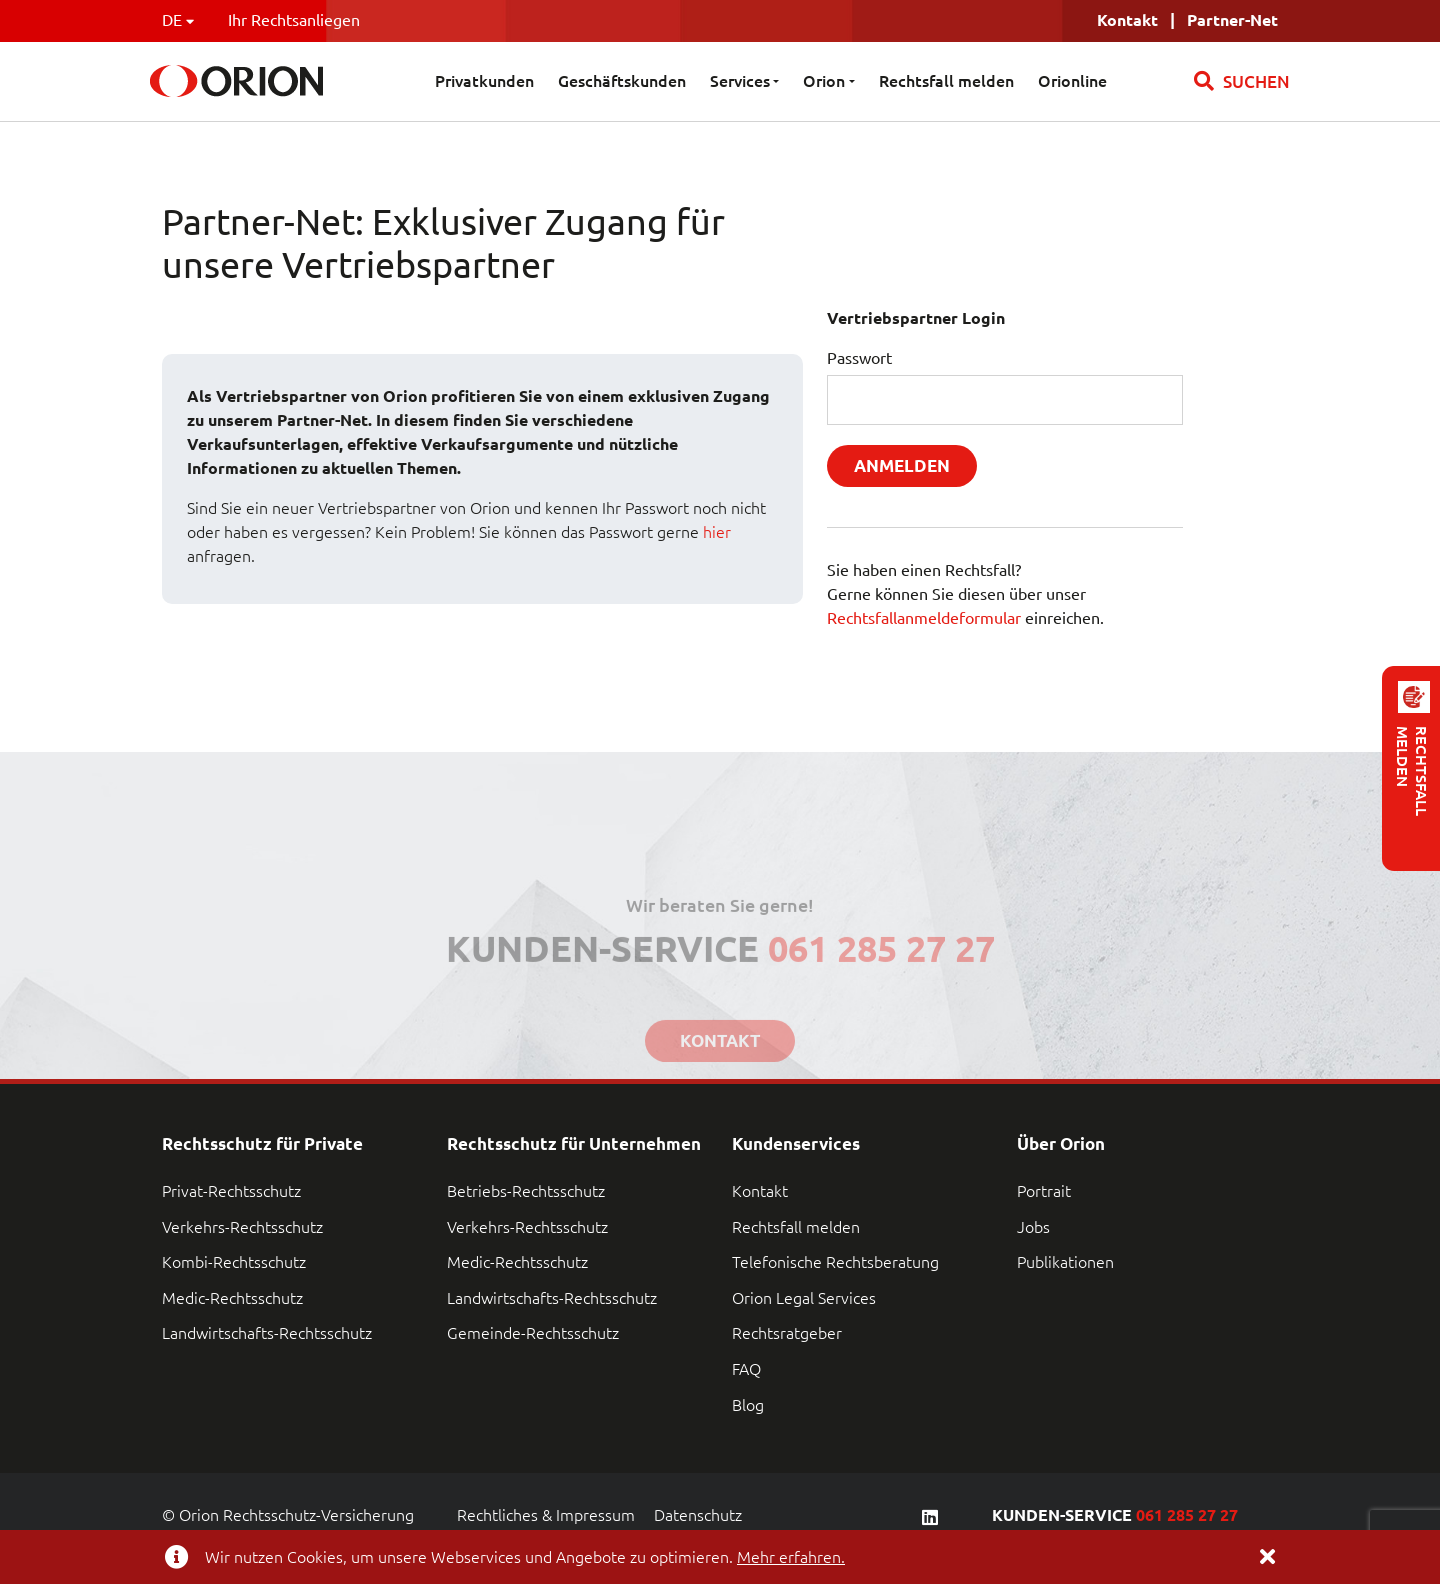 This screenshot has width=1440, height=1584. What do you see at coordinates (746, 1369) in the screenshot?
I see `FAQ` at bounding box center [746, 1369].